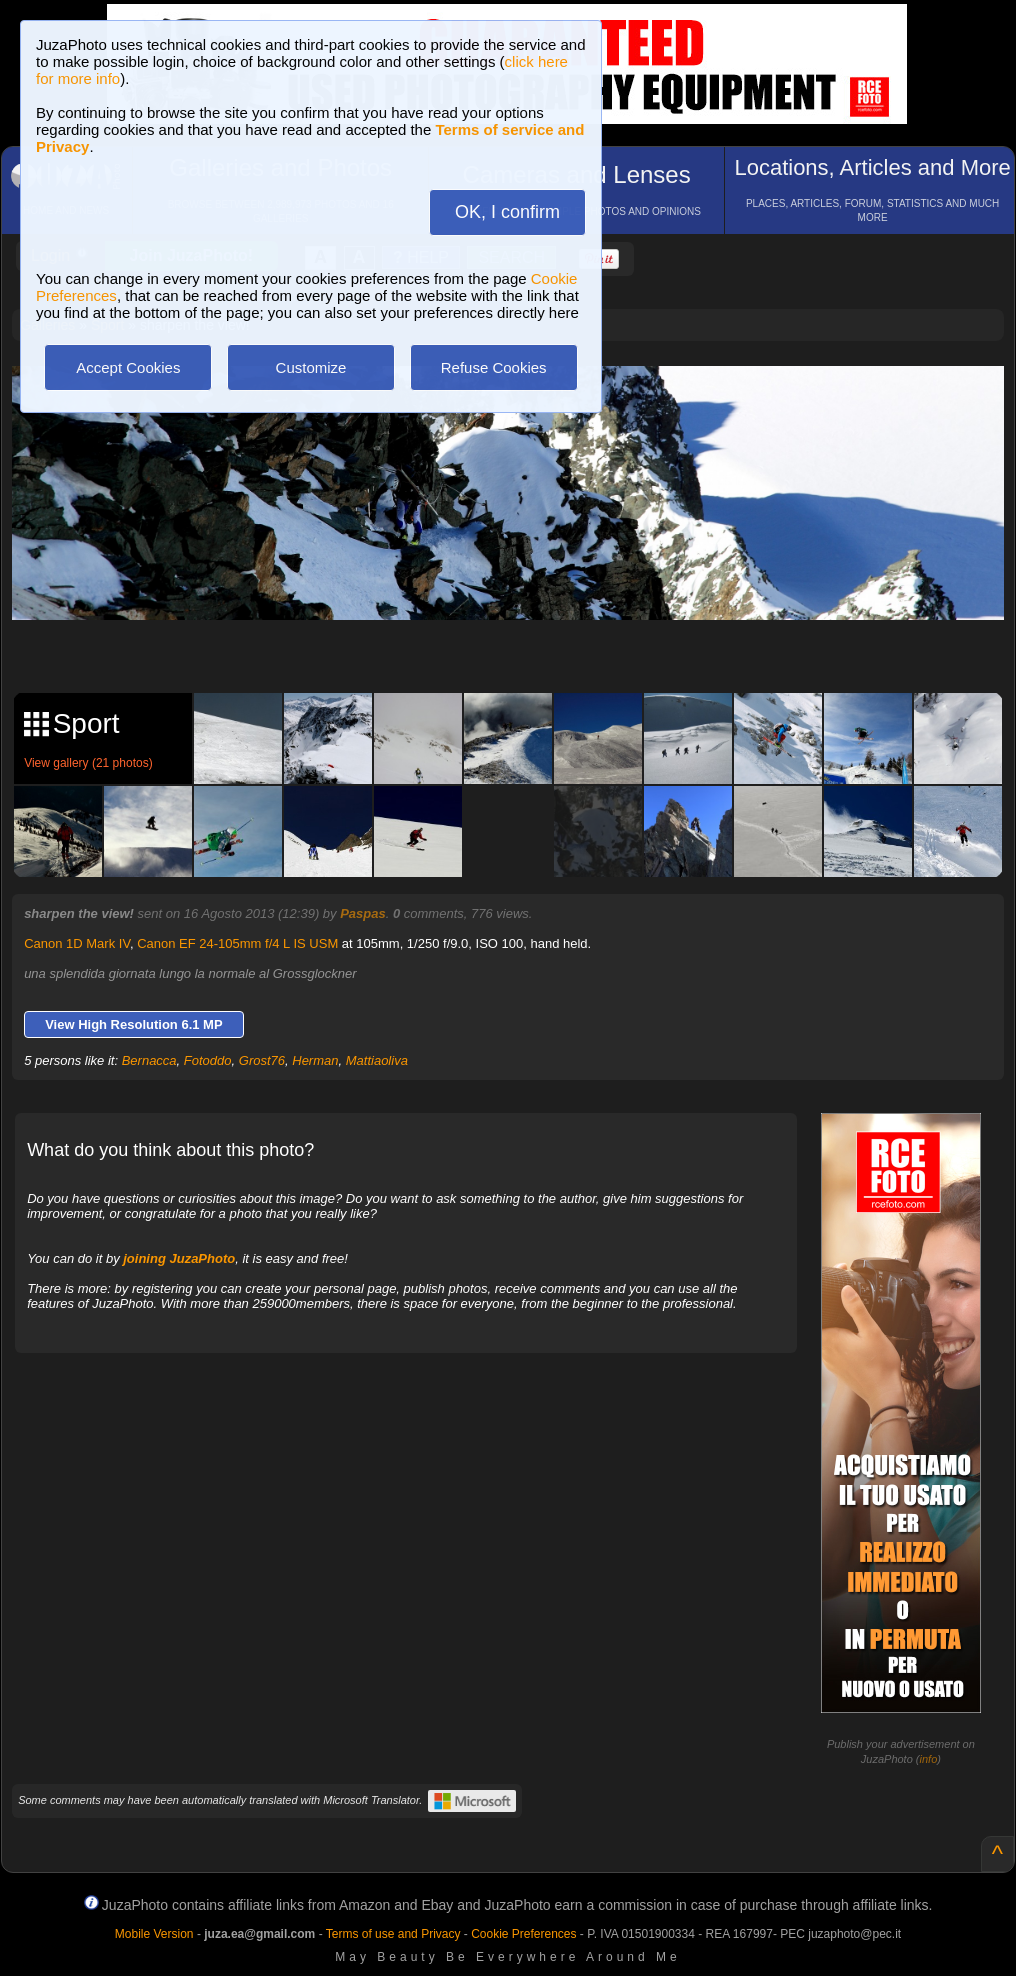  What do you see at coordinates (208, 1060) in the screenshot?
I see `Fotoddo` at bounding box center [208, 1060].